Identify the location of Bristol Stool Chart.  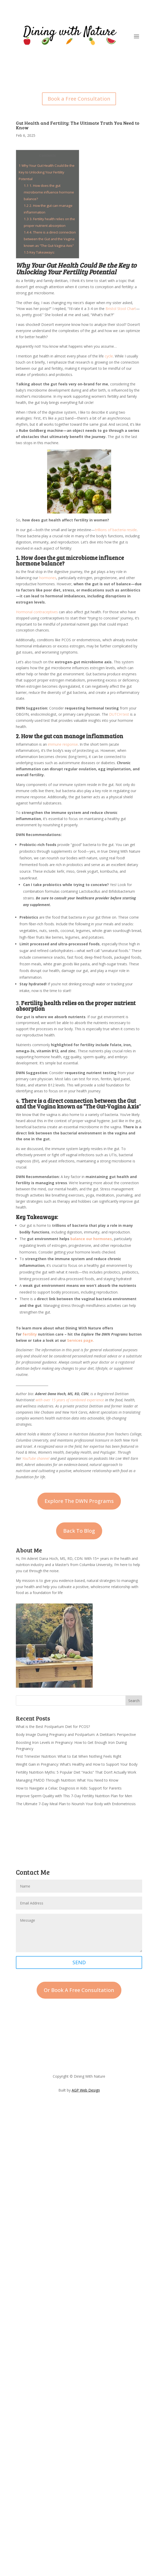
(121, 308).